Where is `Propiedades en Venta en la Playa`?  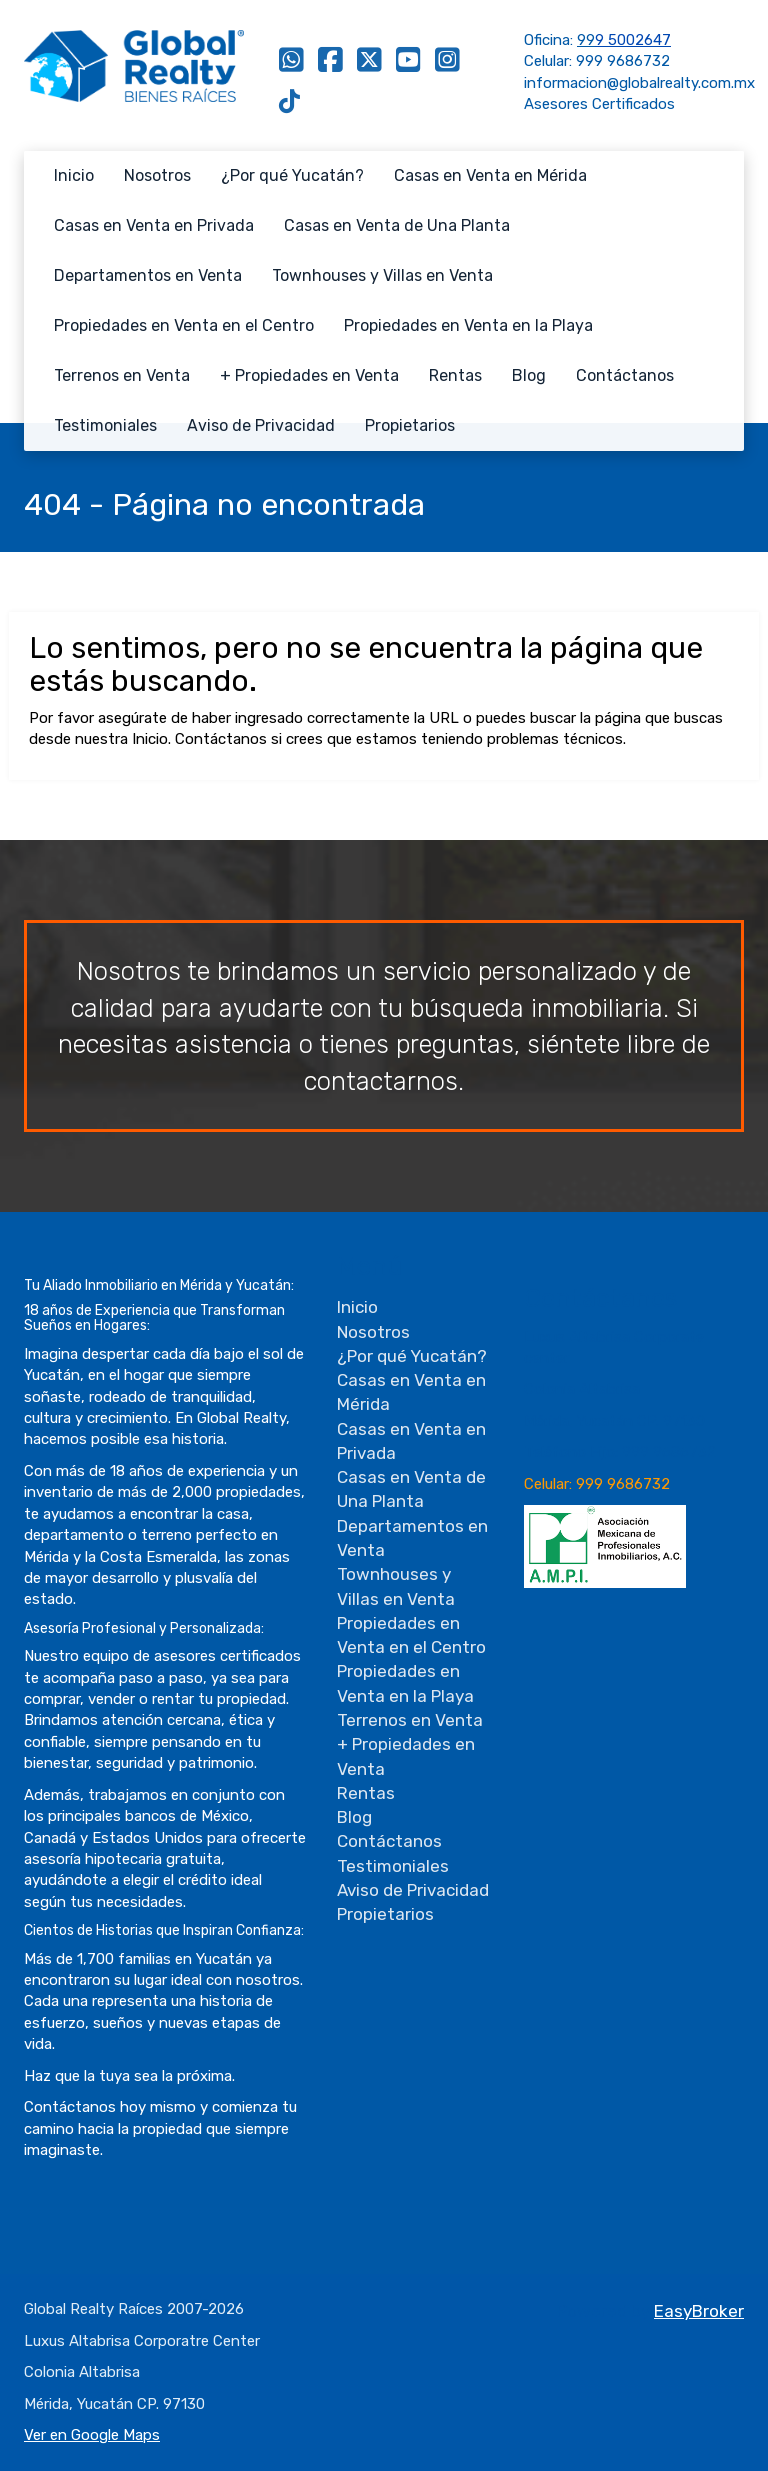 Propiedades en Venta en la Playa is located at coordinates (468, 325).